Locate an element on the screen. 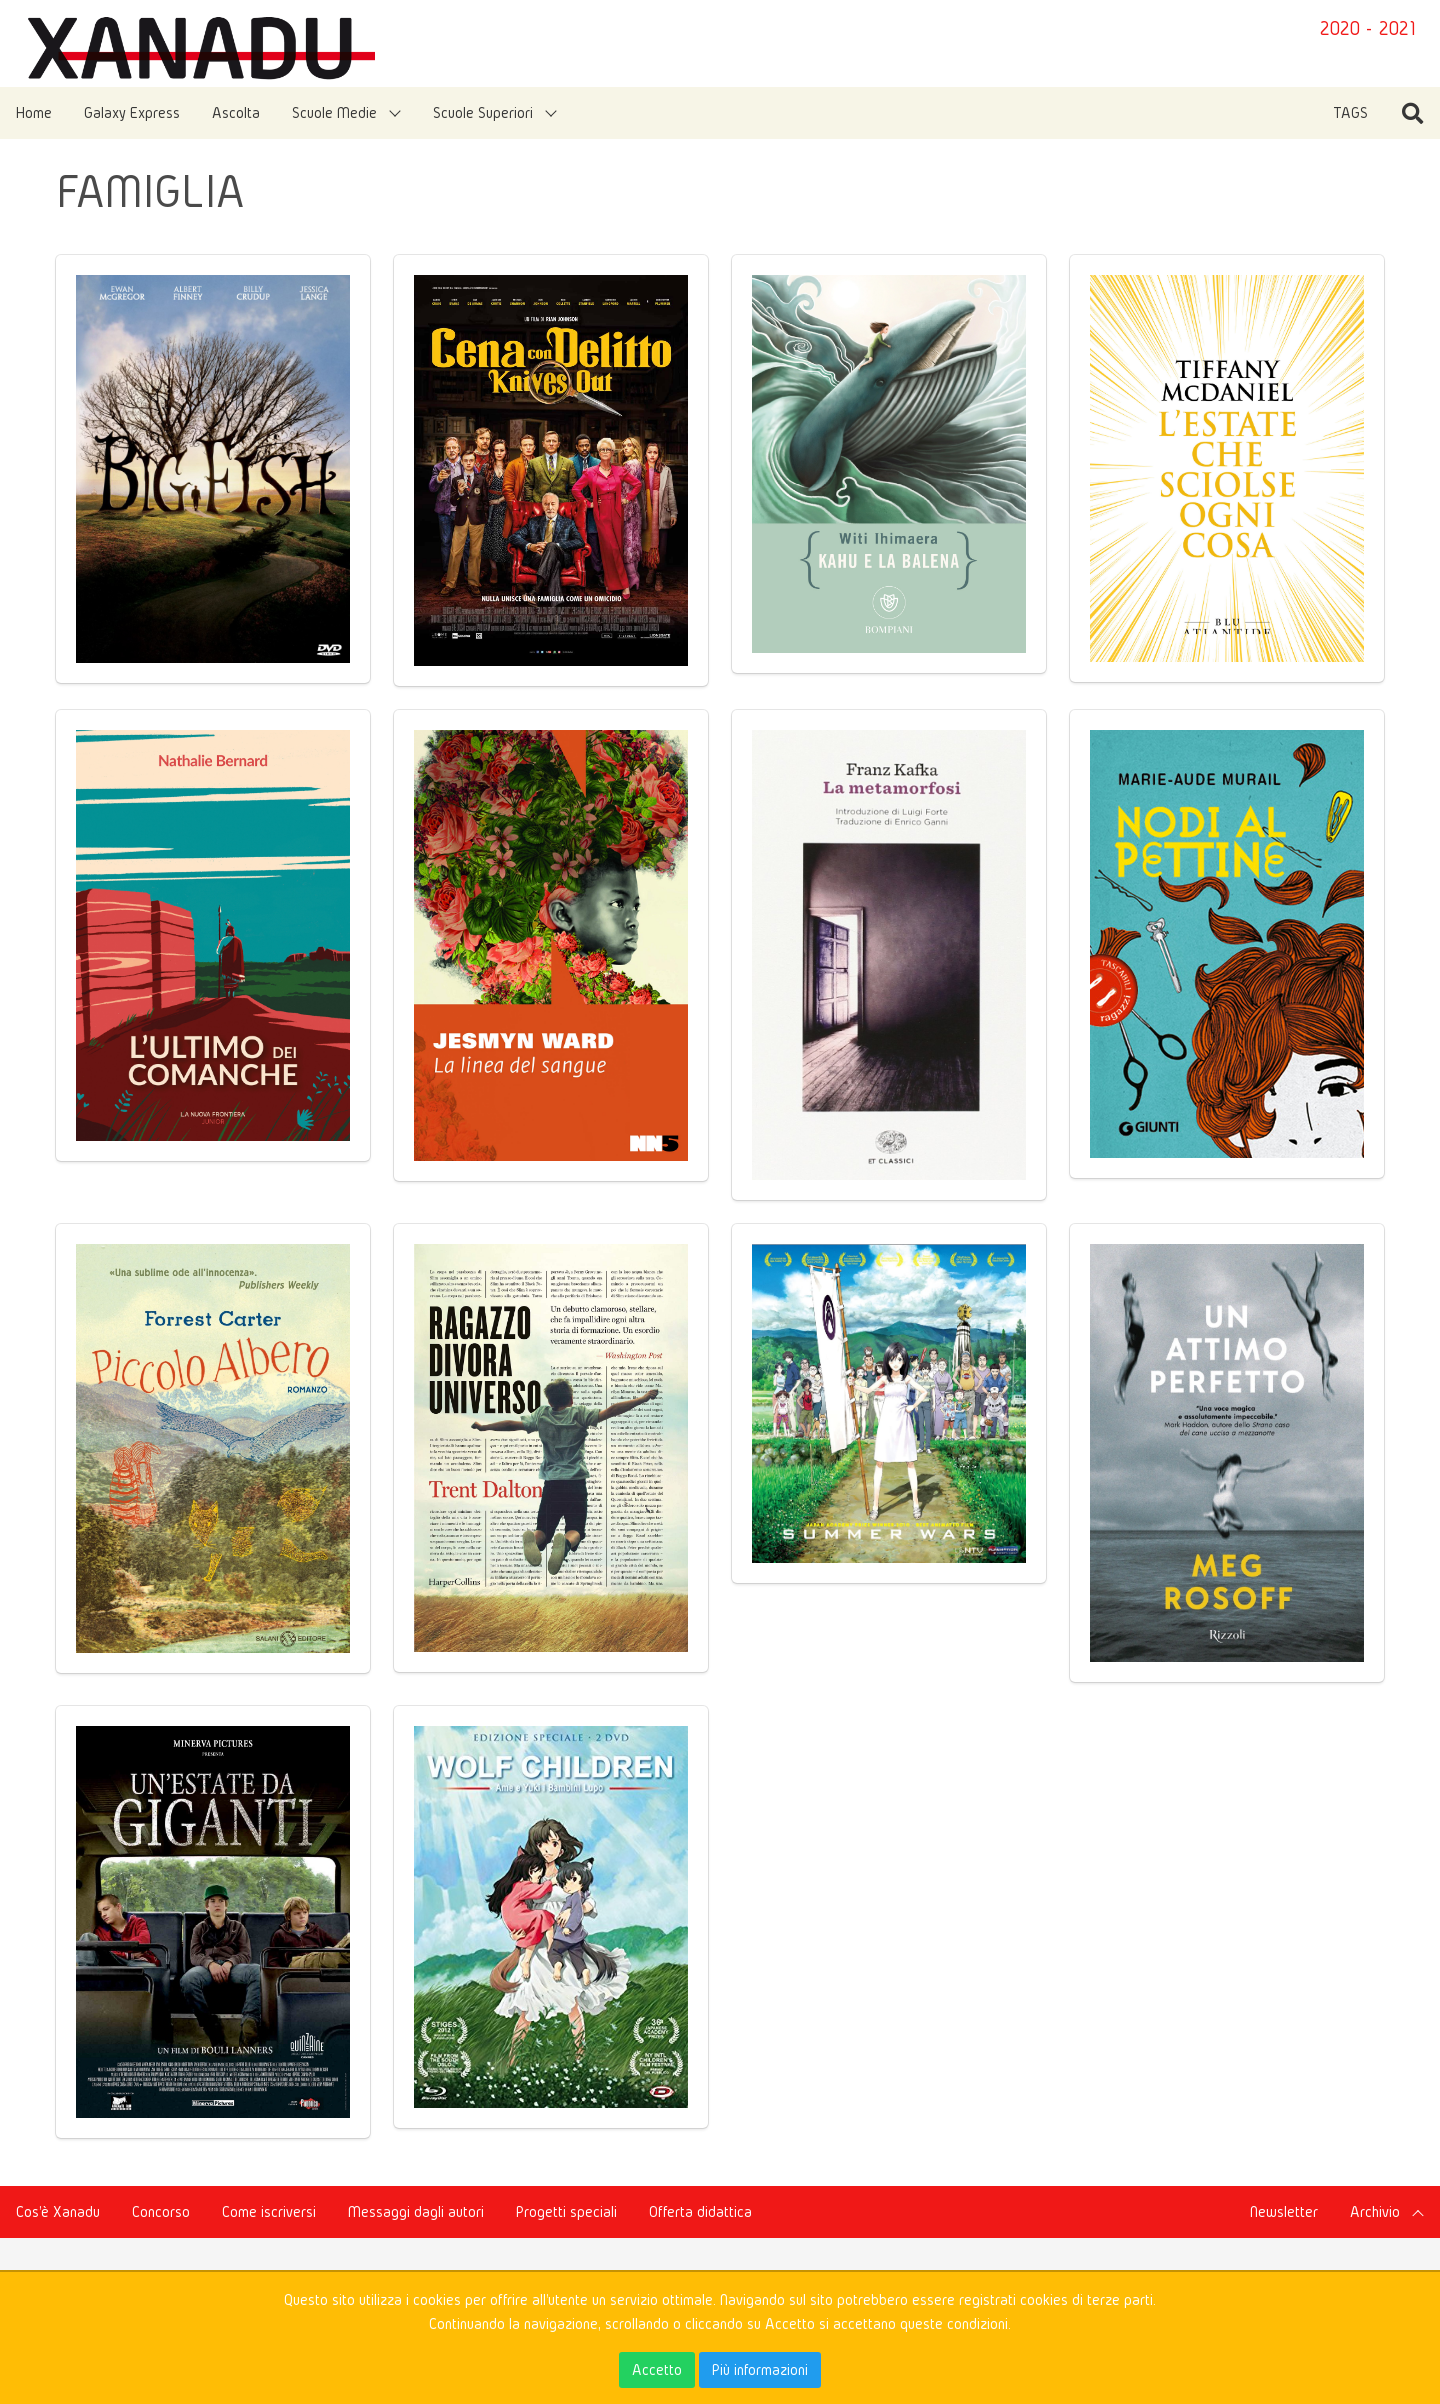 This screenshot has height=2404, width=1440. Scuole Superiori is located at coordinates (483, 112).